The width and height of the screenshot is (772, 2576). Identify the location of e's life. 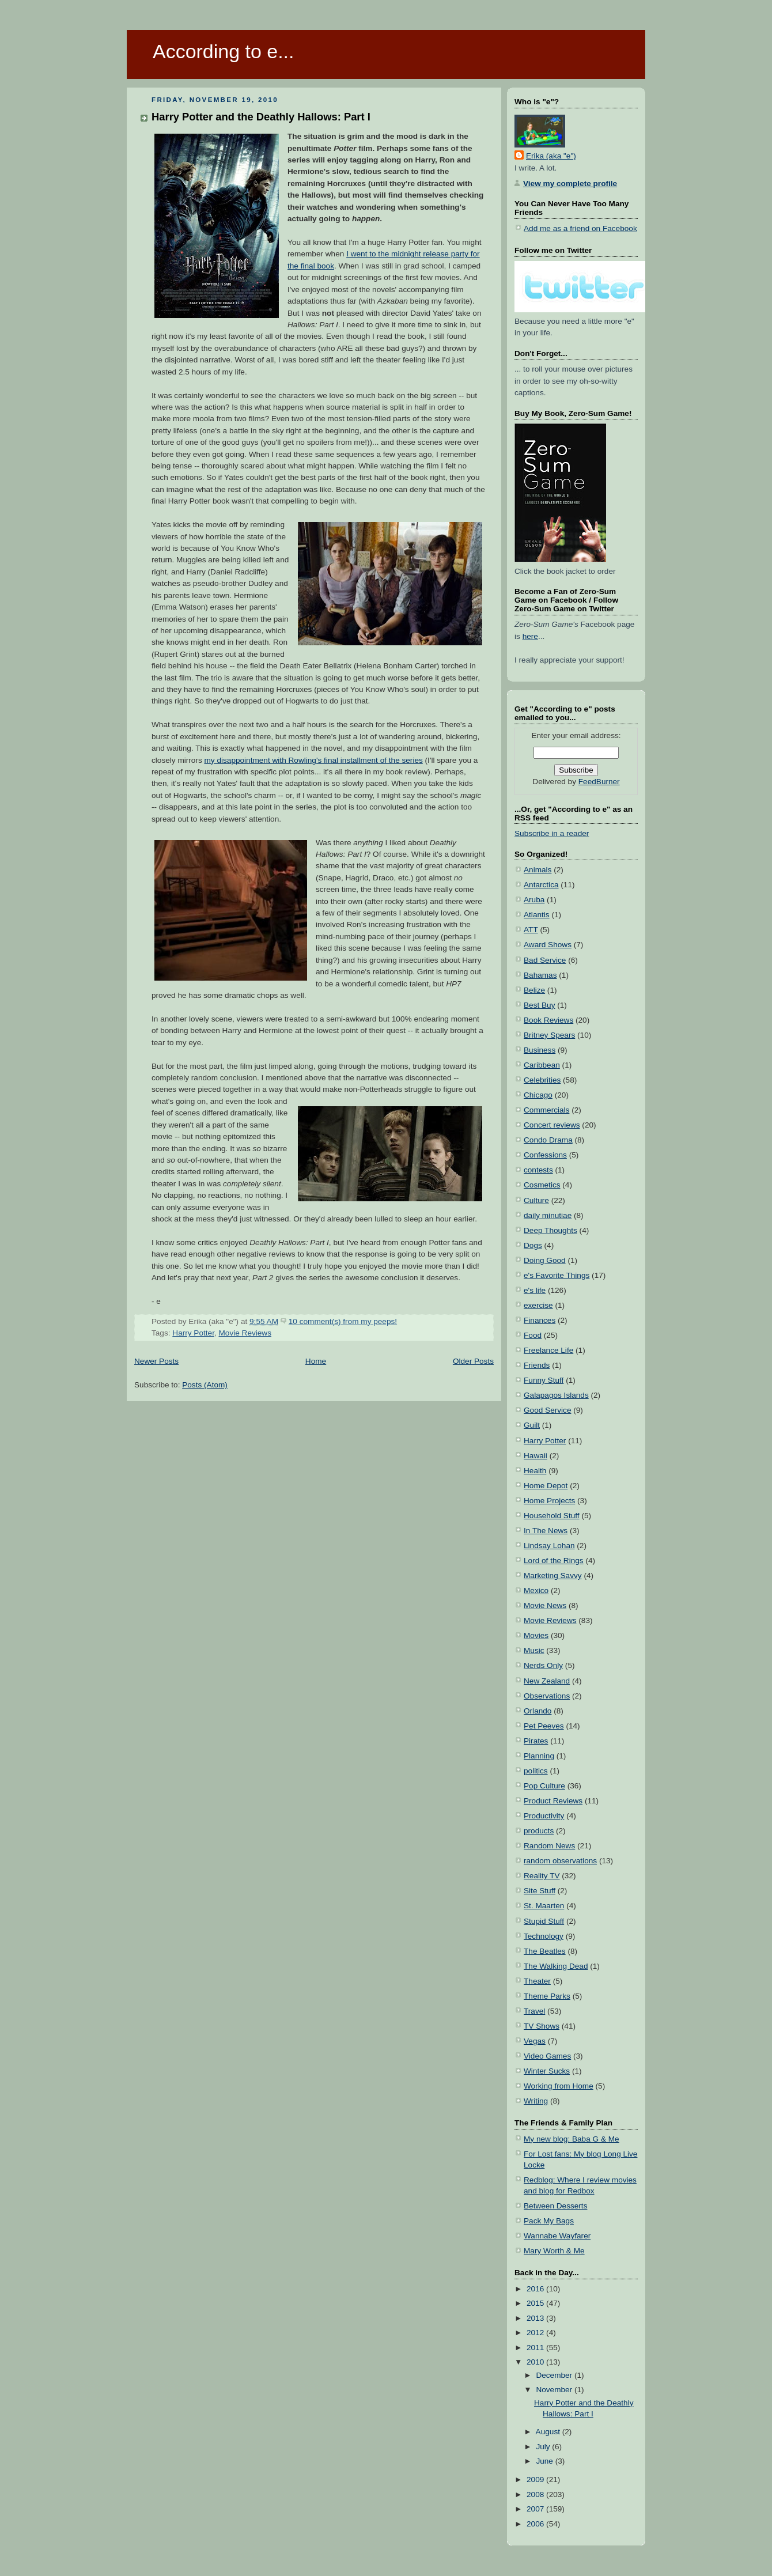
(535, 1290).